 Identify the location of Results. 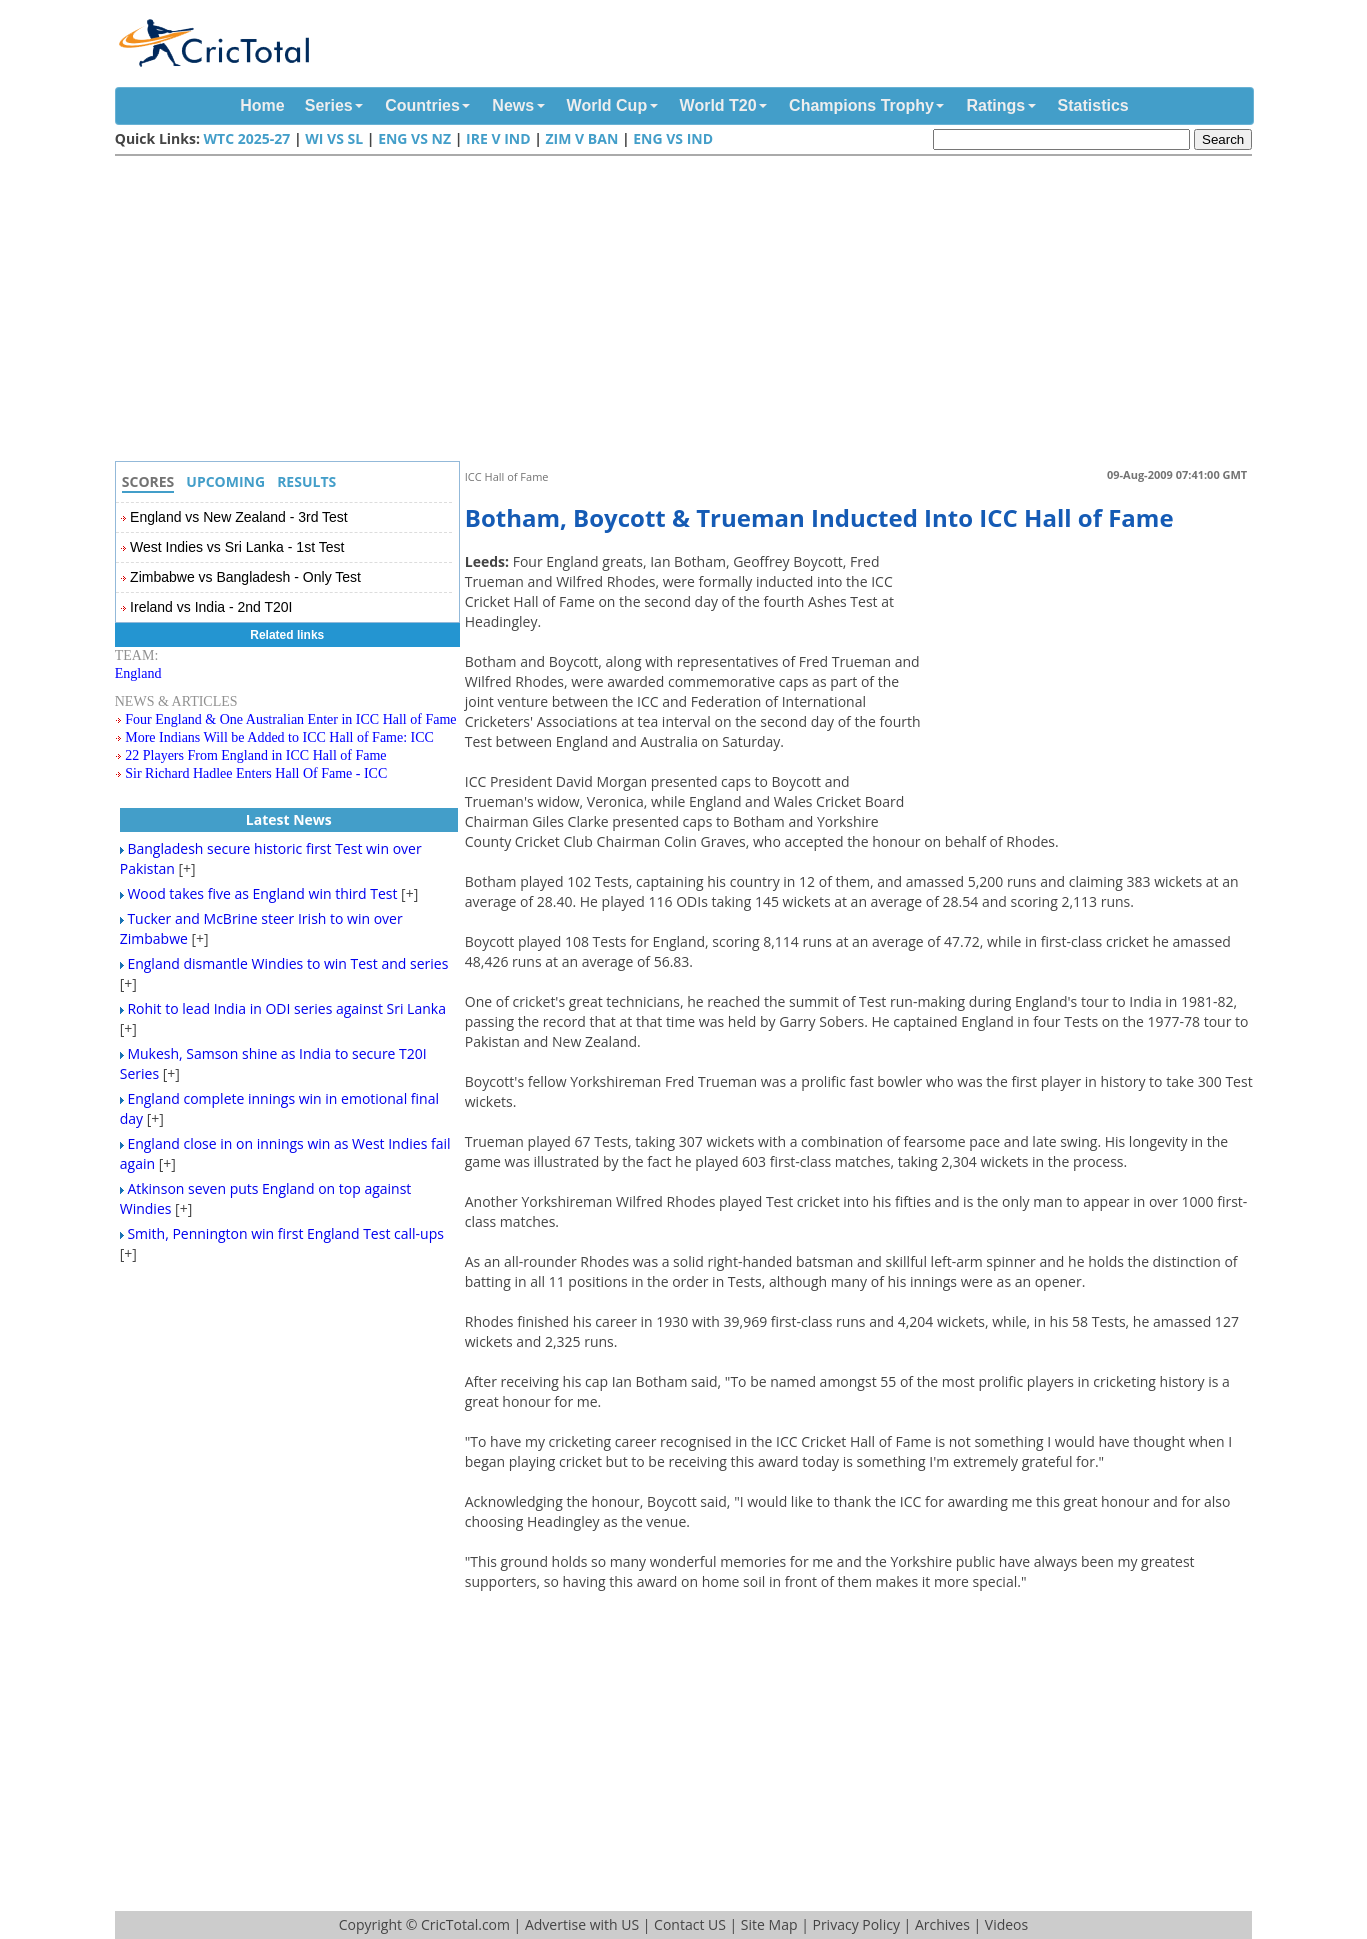
(306, 481).